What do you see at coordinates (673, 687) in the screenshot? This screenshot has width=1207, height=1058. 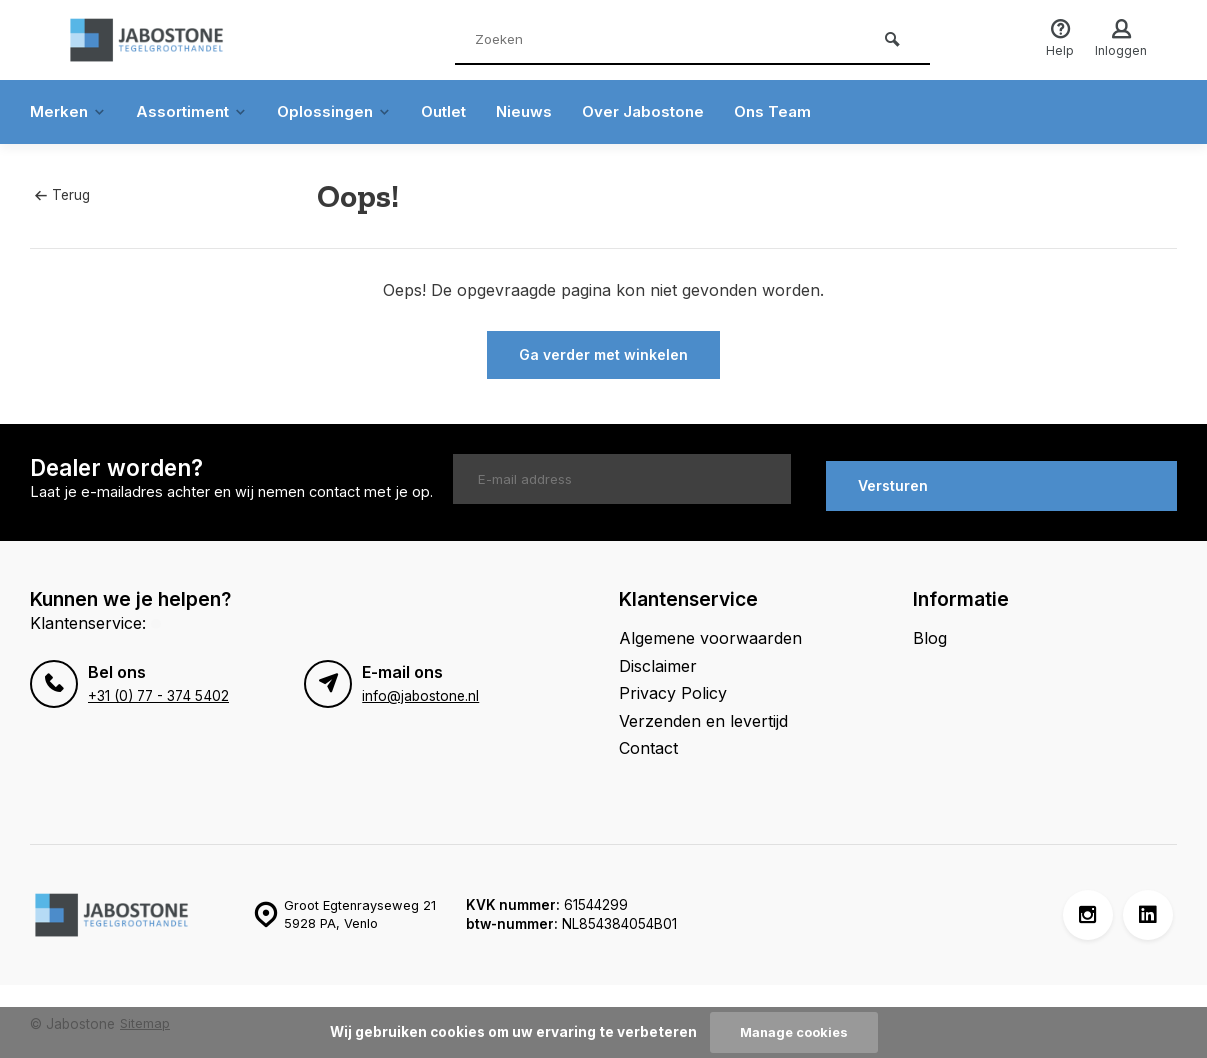 I see `Privacy Policy` at bounding box center [673, 687].